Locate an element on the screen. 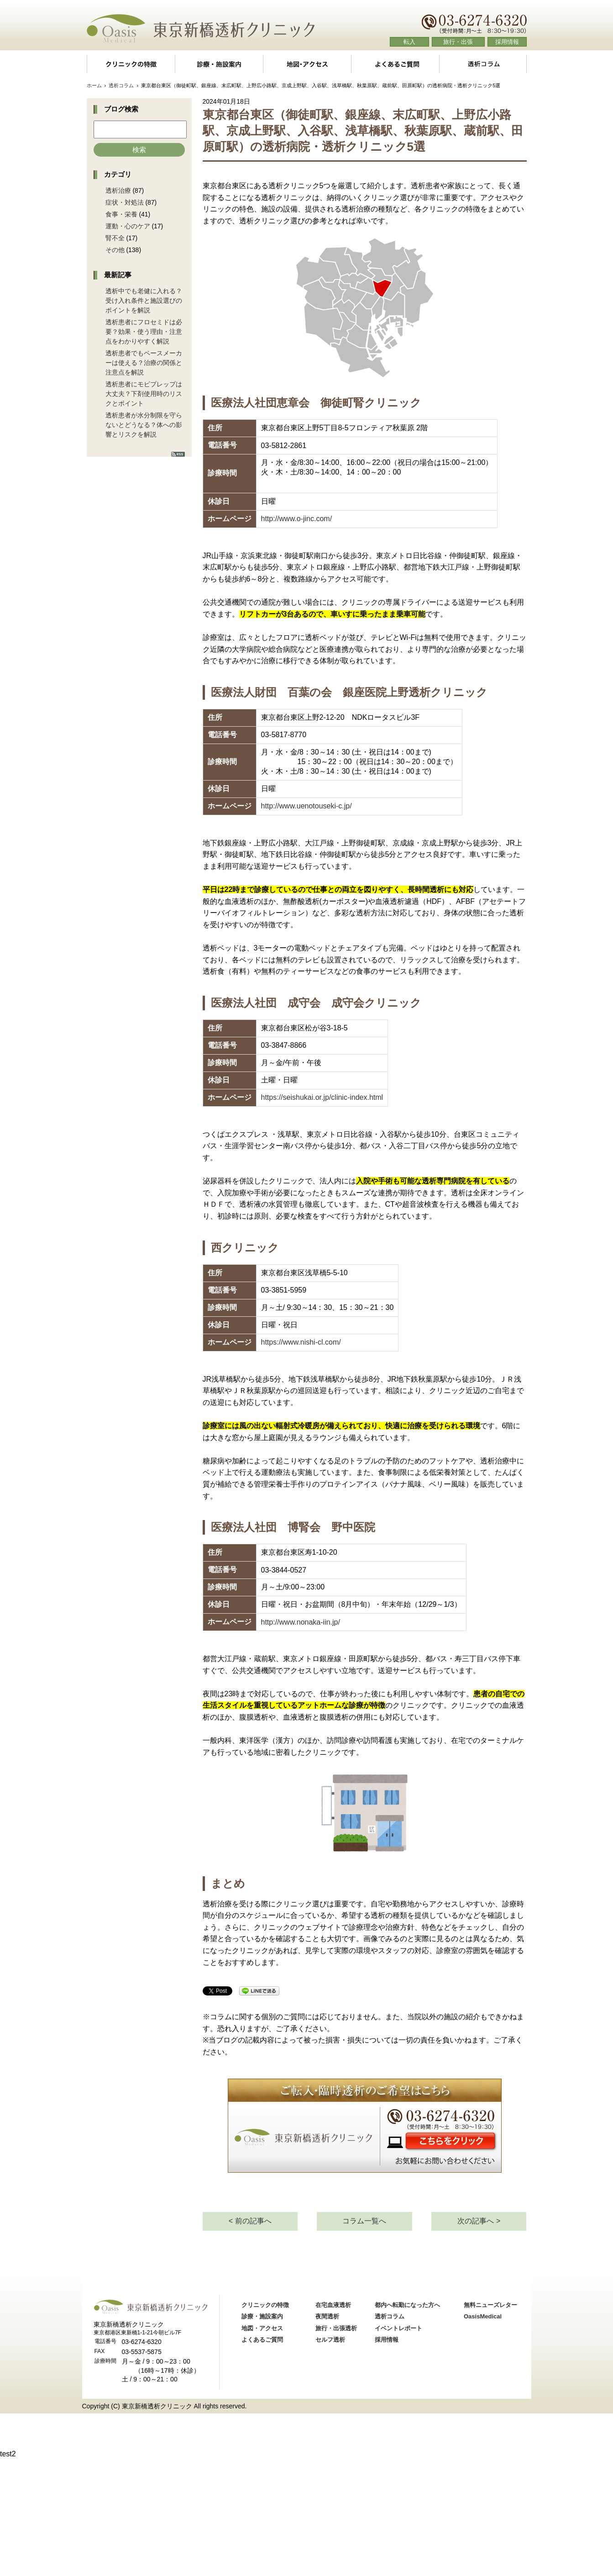 The image size is (613, 2576). 無料ニューズレター is located at coordinates (490, 2422).